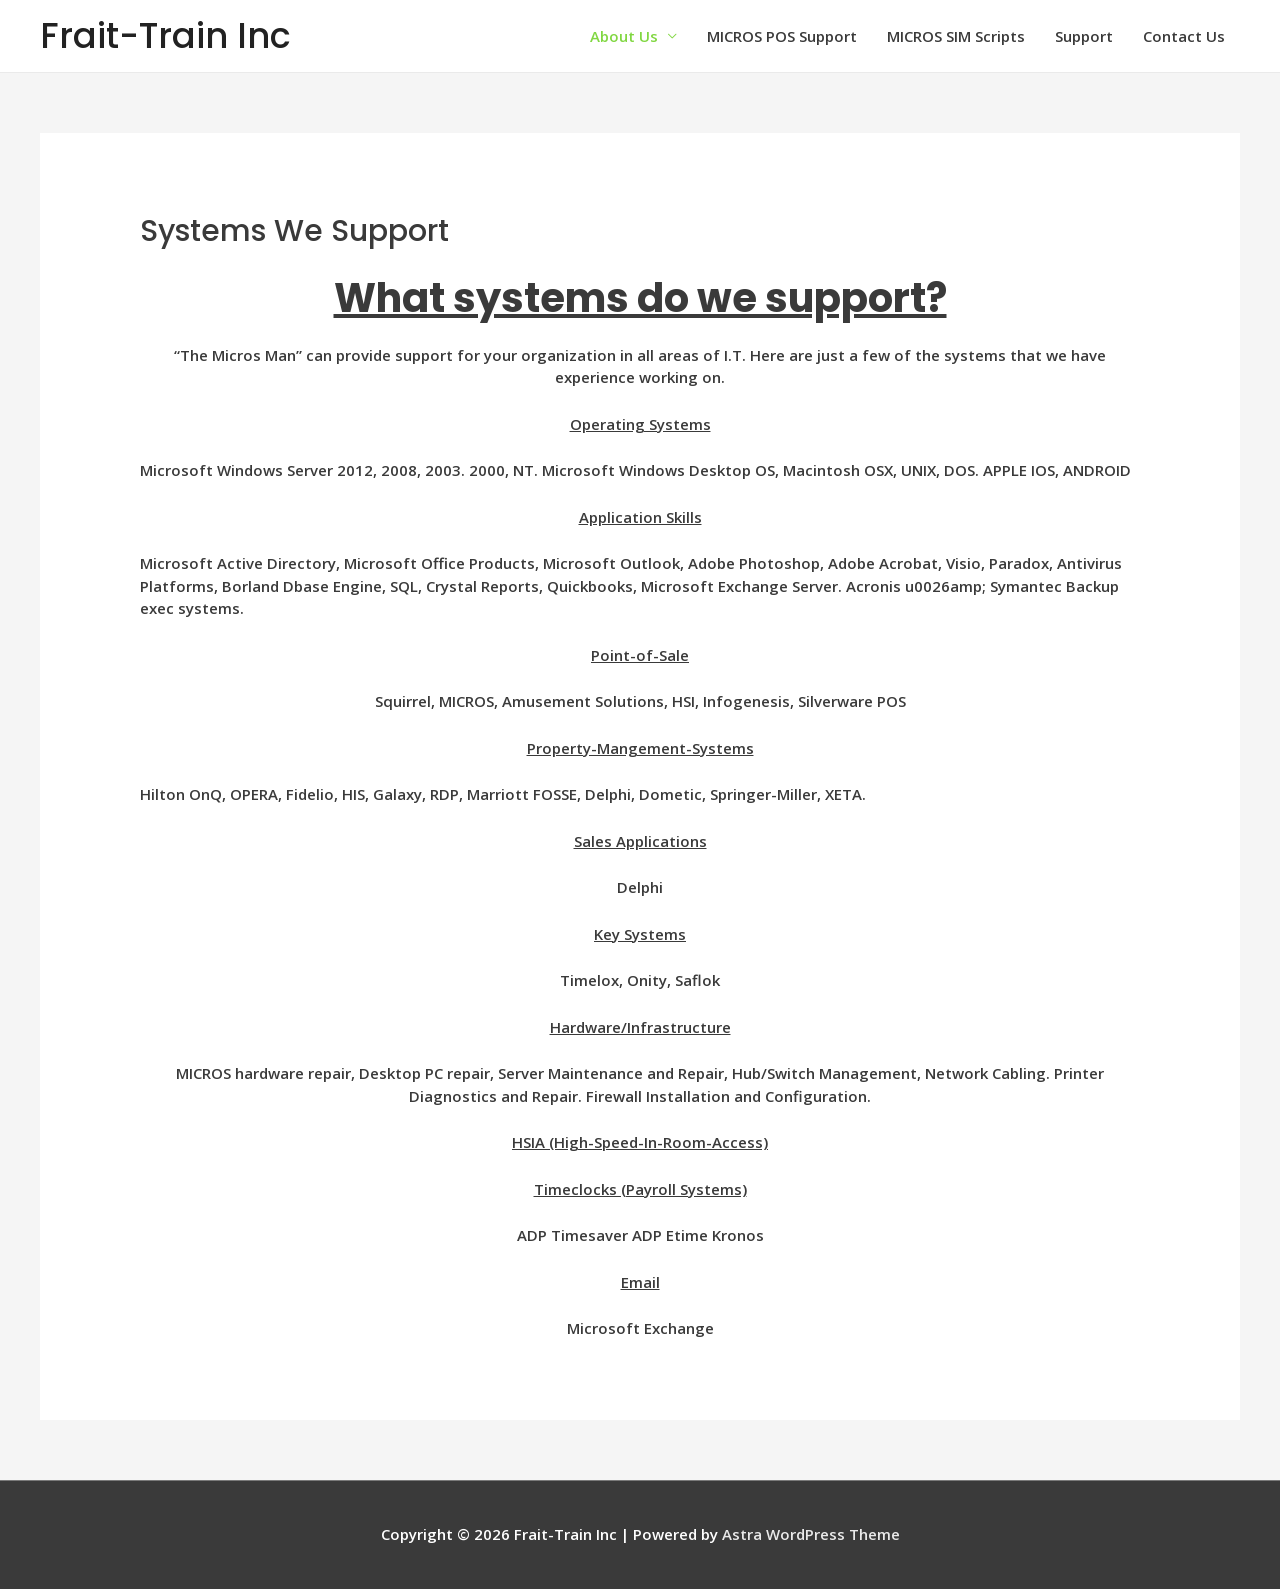 This screenshot has width=1280, height=1589. What do you see at coordinates (1184, 36) in the screenshot?
I see `Contact Us` at bounding box center [1184, 36].